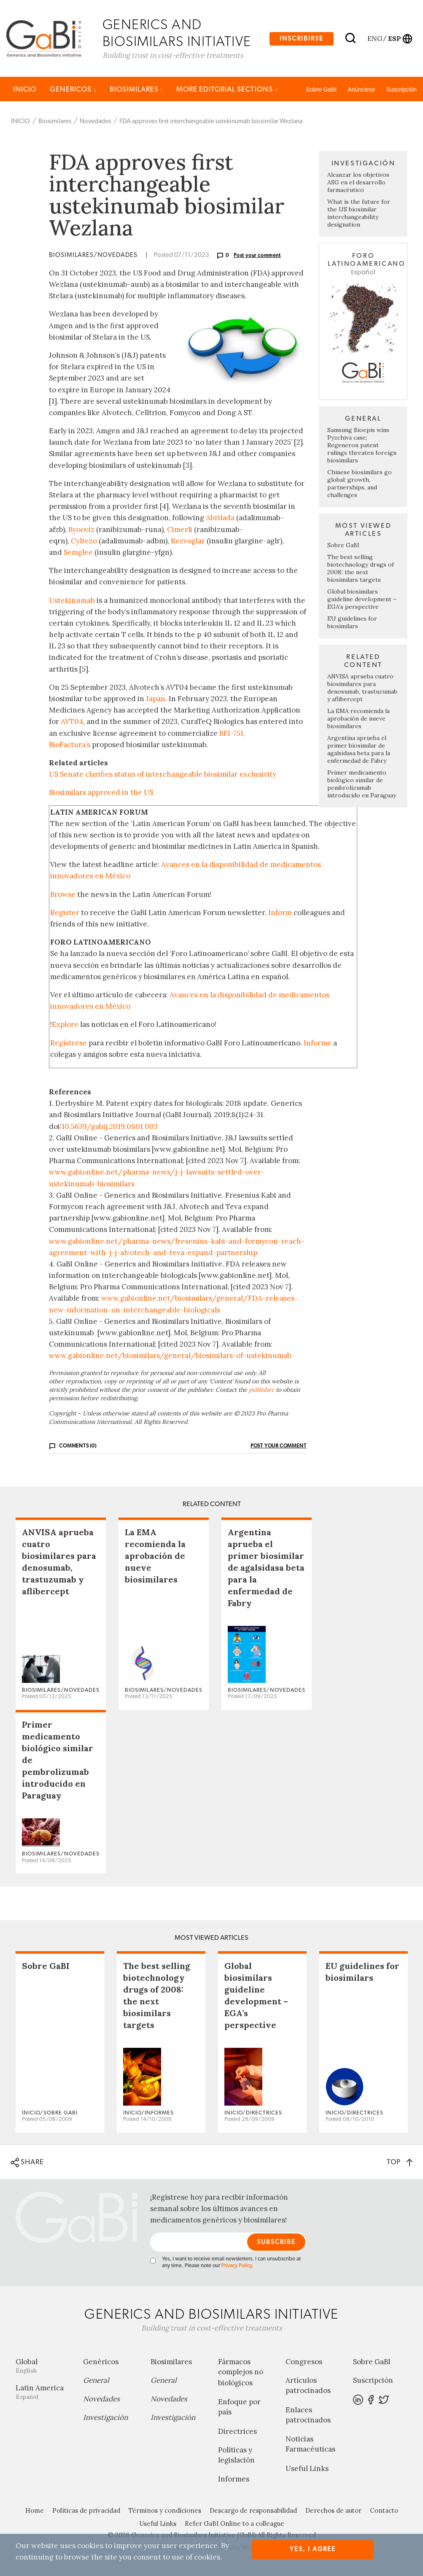 This screenshot has height=2576, width=423. What do you see at coordinates (401, 89) in the screenshot?
I see `Suscripción` at bounding box center [401, 89].